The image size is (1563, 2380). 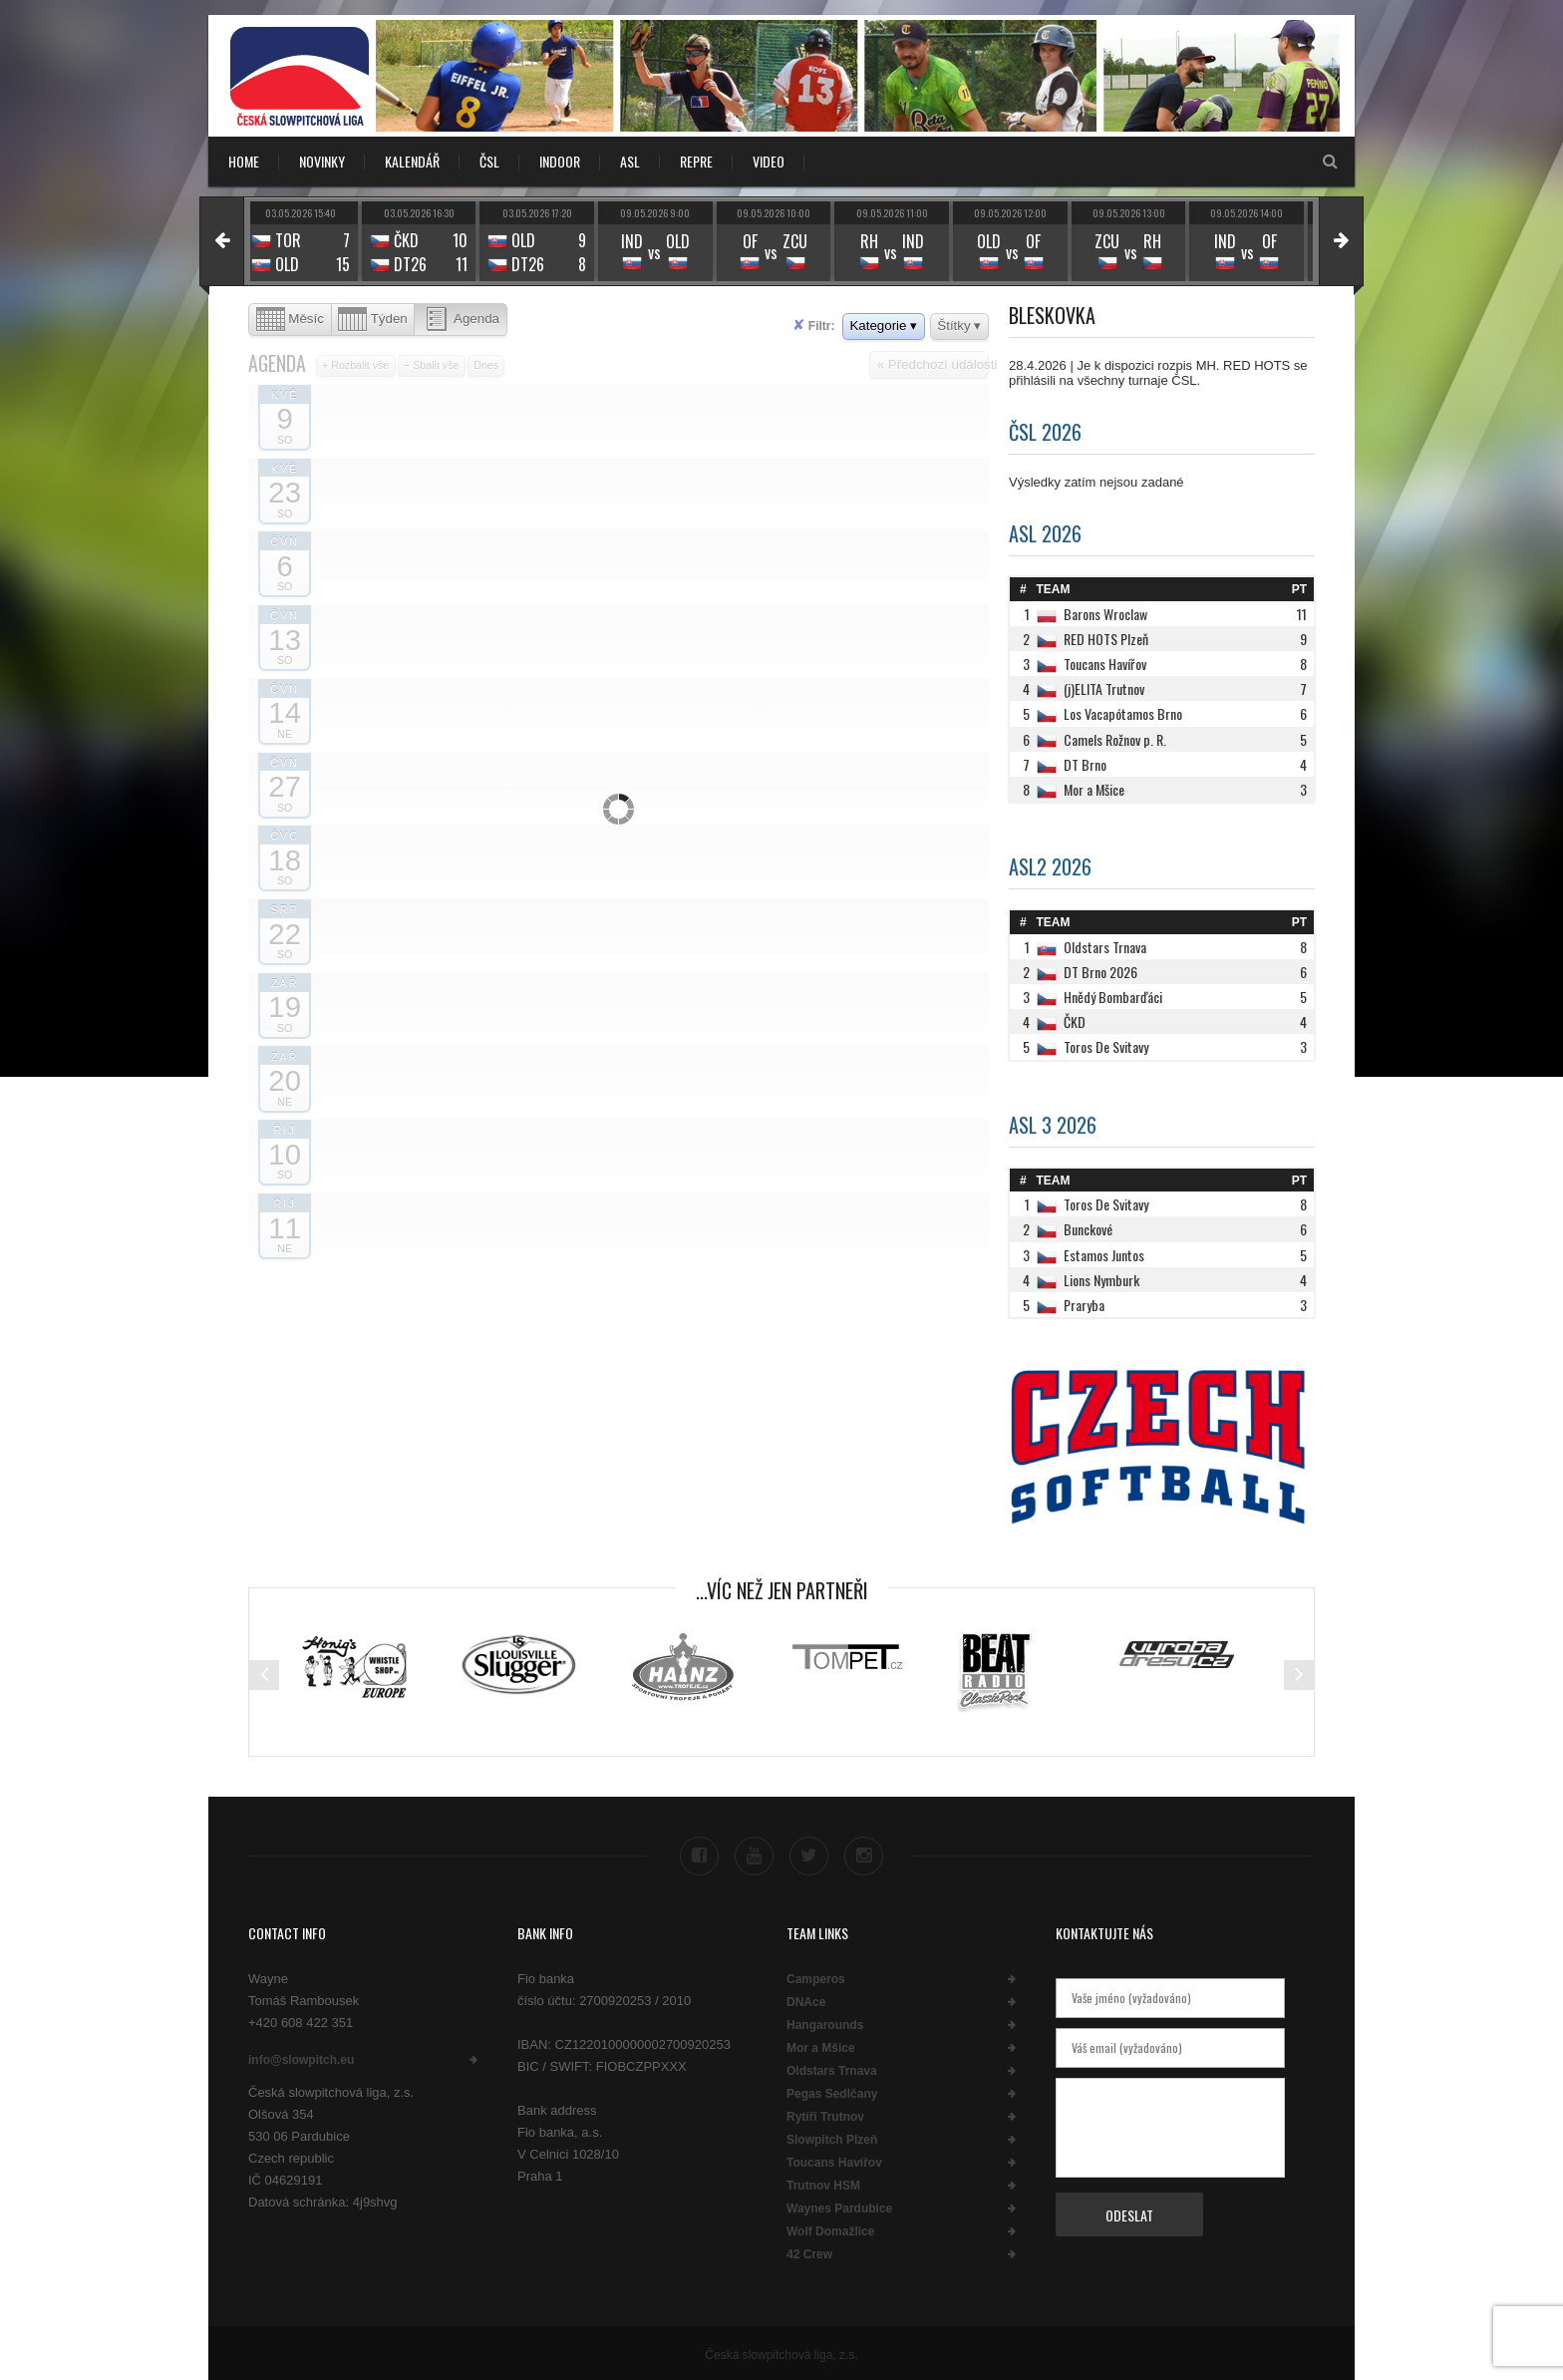 What do you see at coordinates (809, 2251) in the screenshot?
I see `42 Crew` at bounding box center [809, 2251].